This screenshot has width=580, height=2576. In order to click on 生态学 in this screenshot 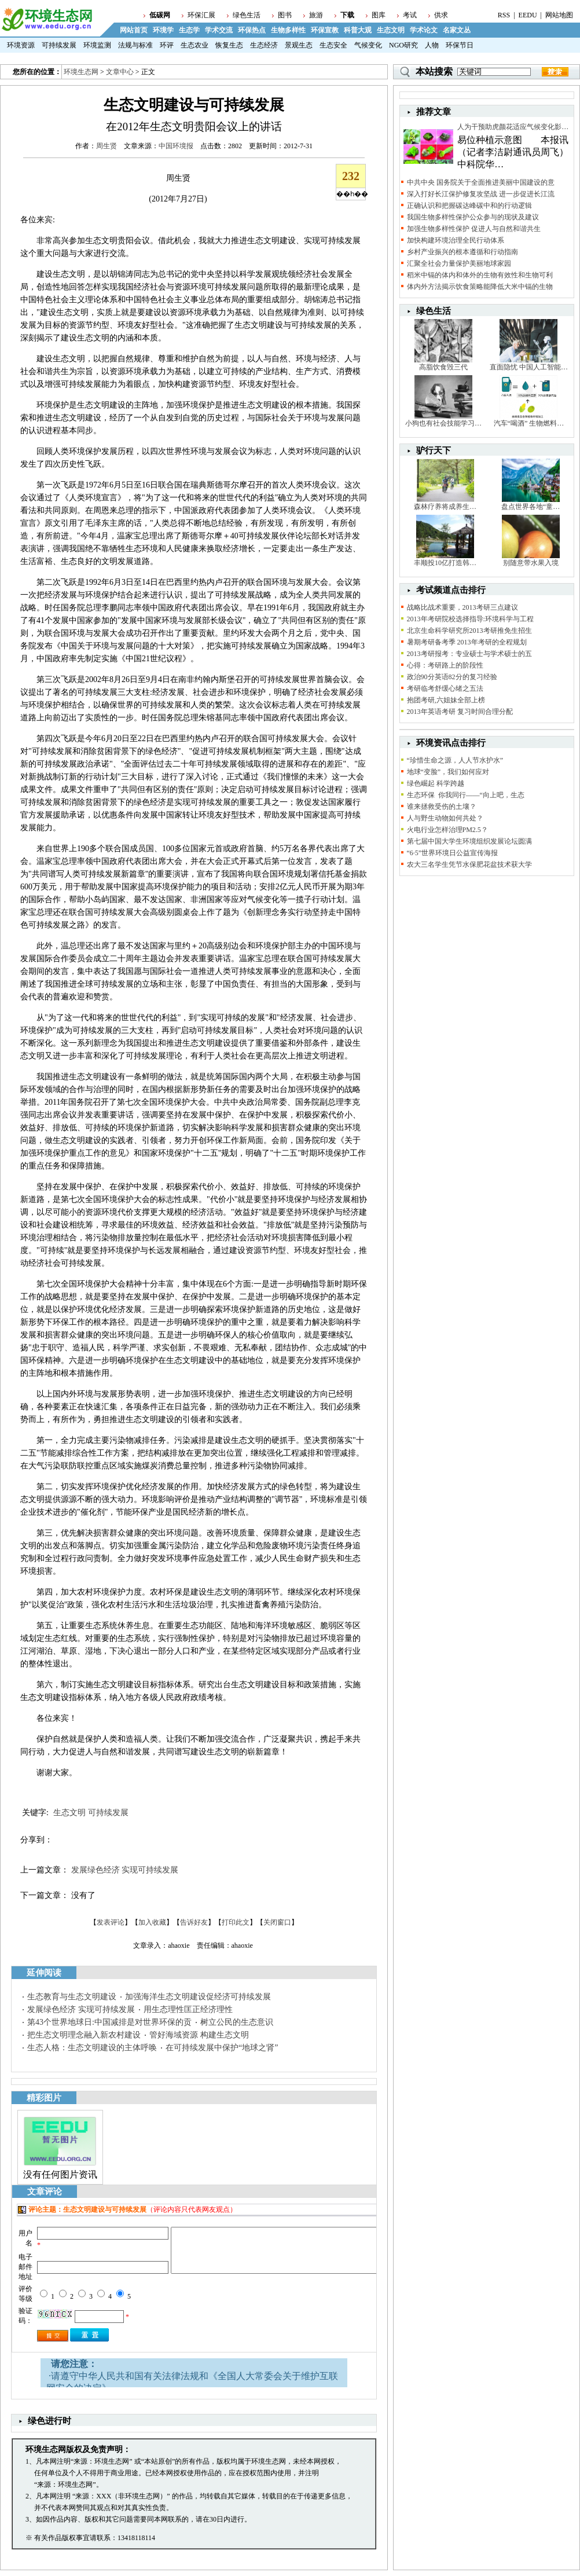, I will do `click(189, 30)`.